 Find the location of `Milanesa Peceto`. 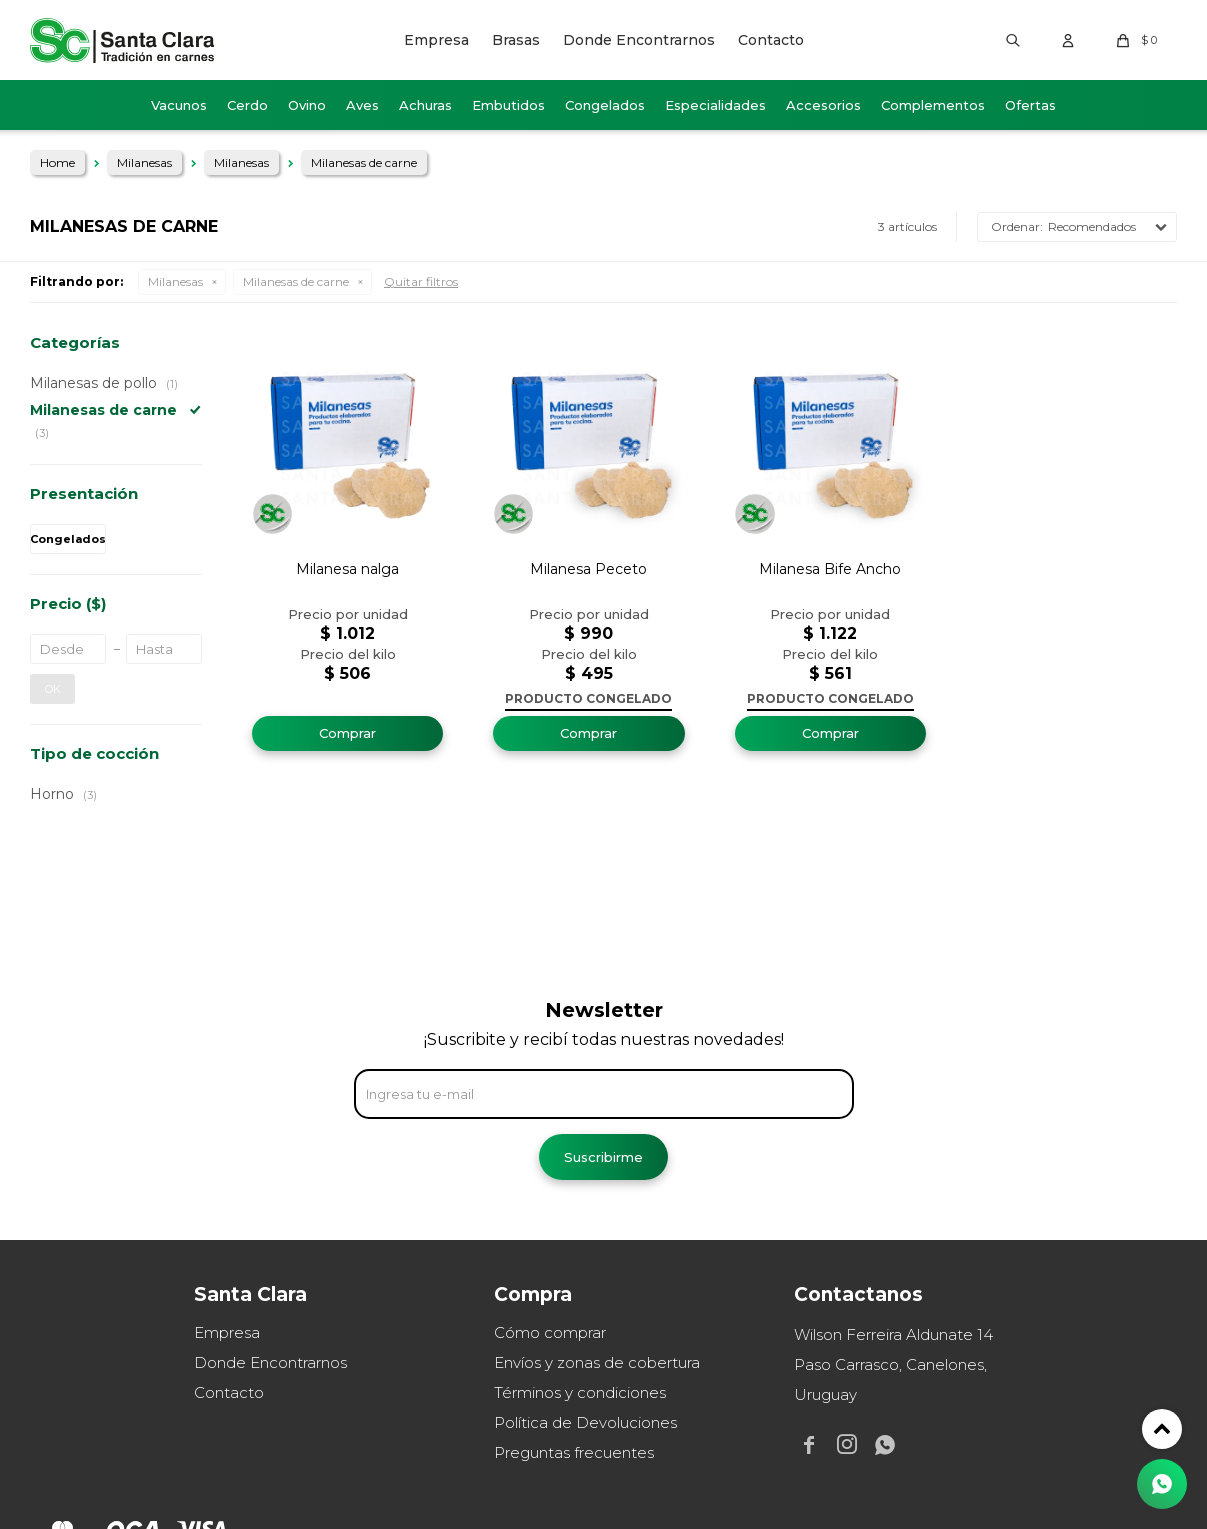

Milanesa Peceto is located at coordinates (588, 569).